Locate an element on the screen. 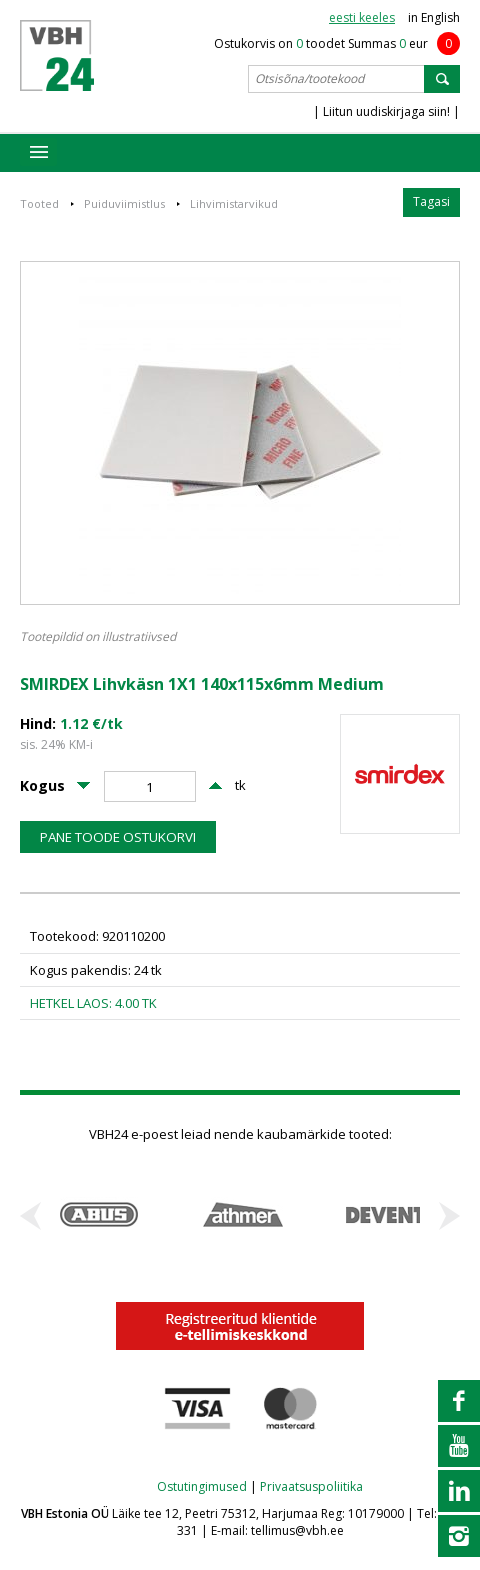 The height and width of the screenshot is (1570, 480). Tagasi is located at coordinates (431, 201).